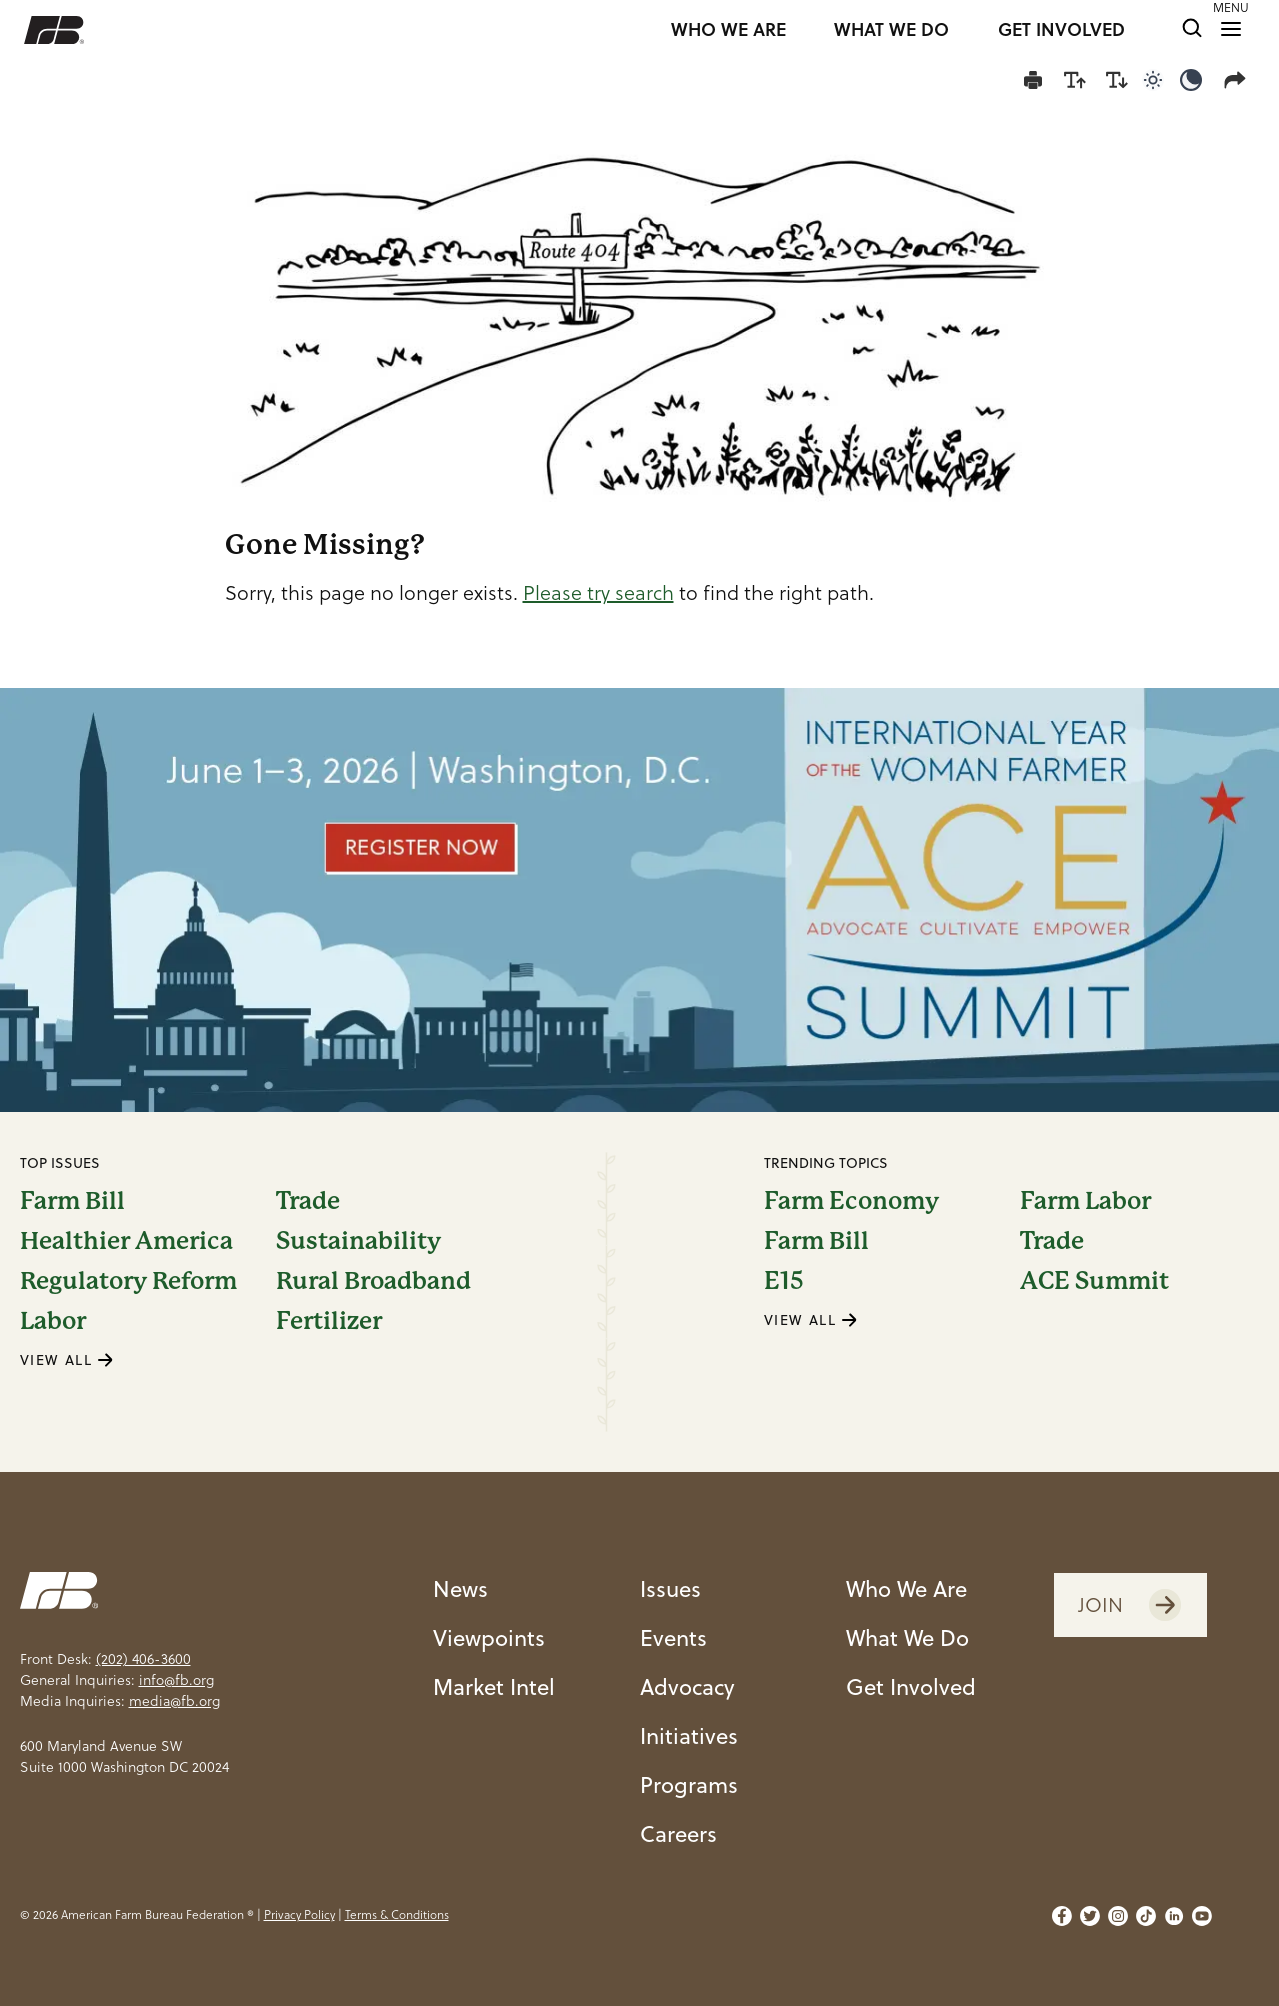 The width and height of the screenshot is (1279, 2006). I want to click on WHO WE ARE, so click(728, 30).